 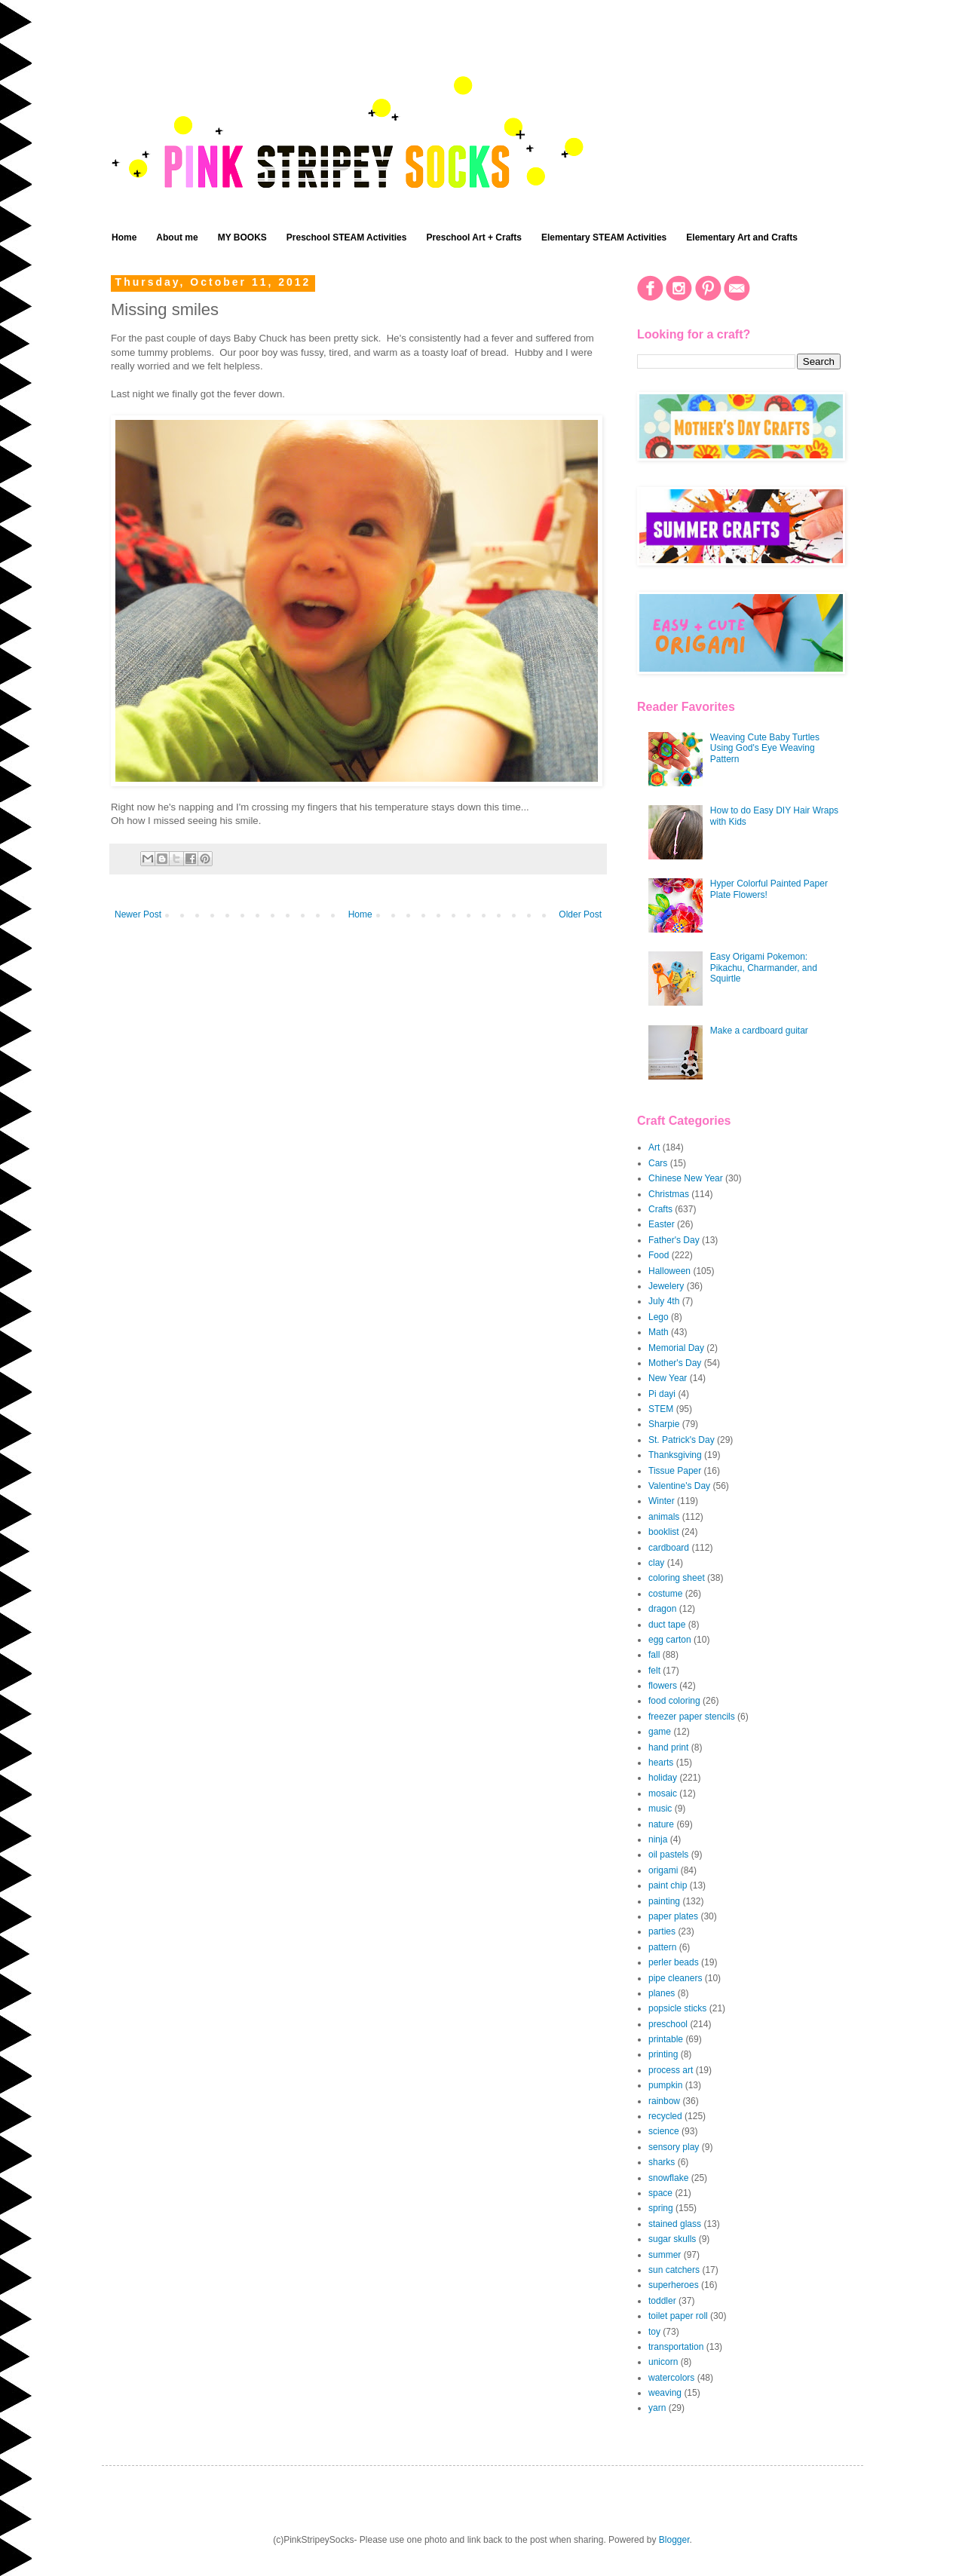 I want to click on oil pastels, so click(x=668, y=1854).